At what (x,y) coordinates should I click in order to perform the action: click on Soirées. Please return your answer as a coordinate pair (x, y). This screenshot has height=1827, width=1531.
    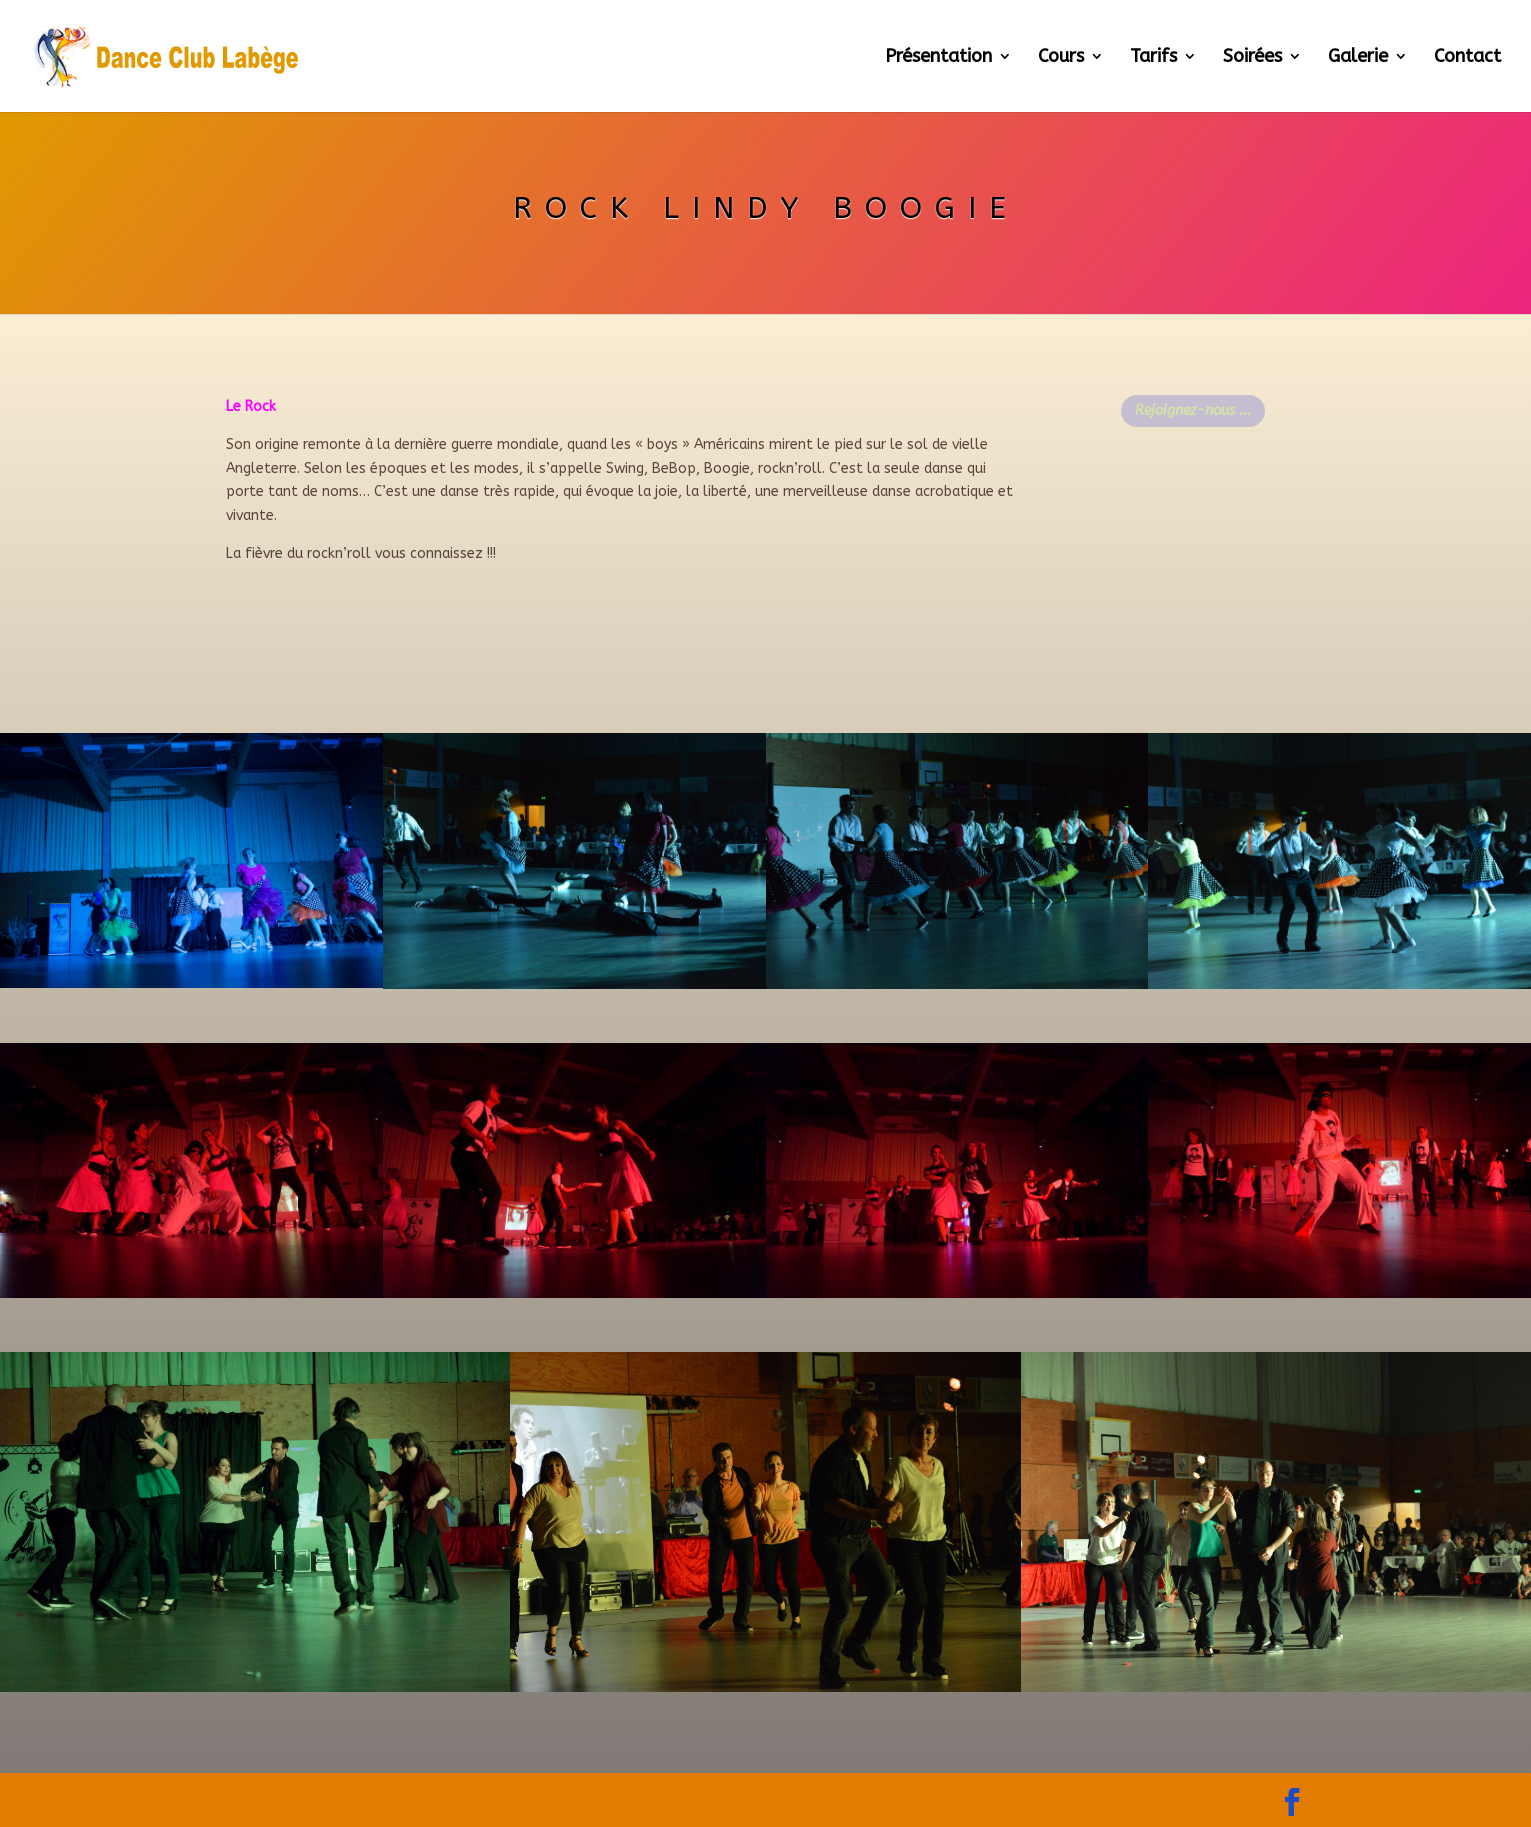
    Looking at the image, I should click on (1252, 58).